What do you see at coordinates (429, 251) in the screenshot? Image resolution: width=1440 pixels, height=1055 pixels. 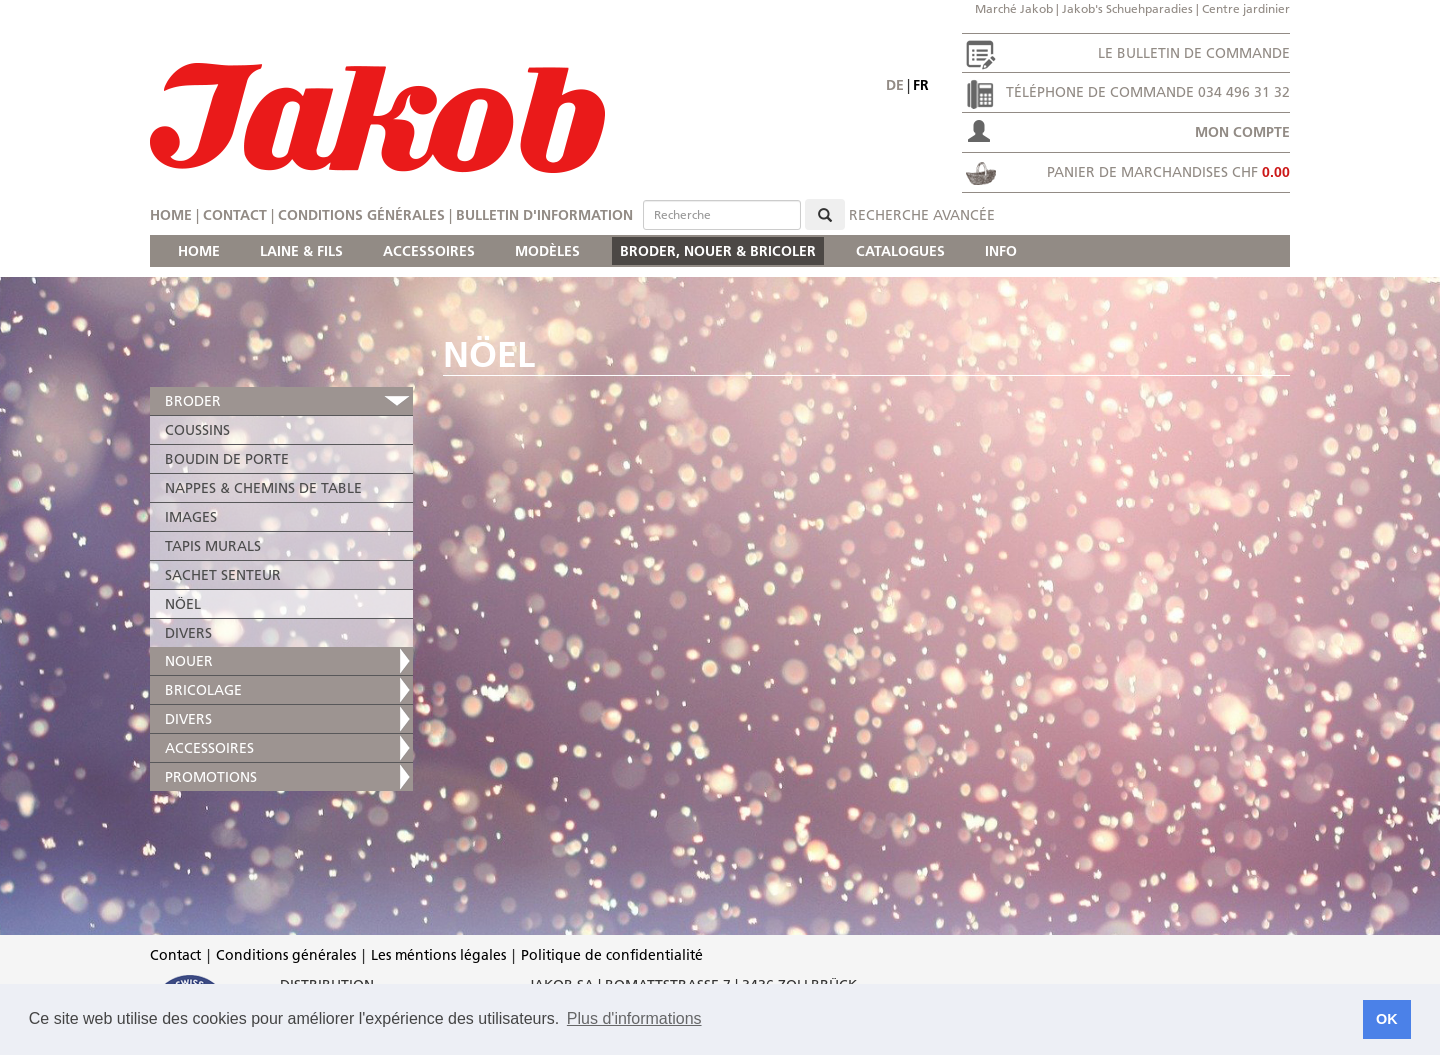 I see `ACCESSOIRES` at bounding box center [429, 251].